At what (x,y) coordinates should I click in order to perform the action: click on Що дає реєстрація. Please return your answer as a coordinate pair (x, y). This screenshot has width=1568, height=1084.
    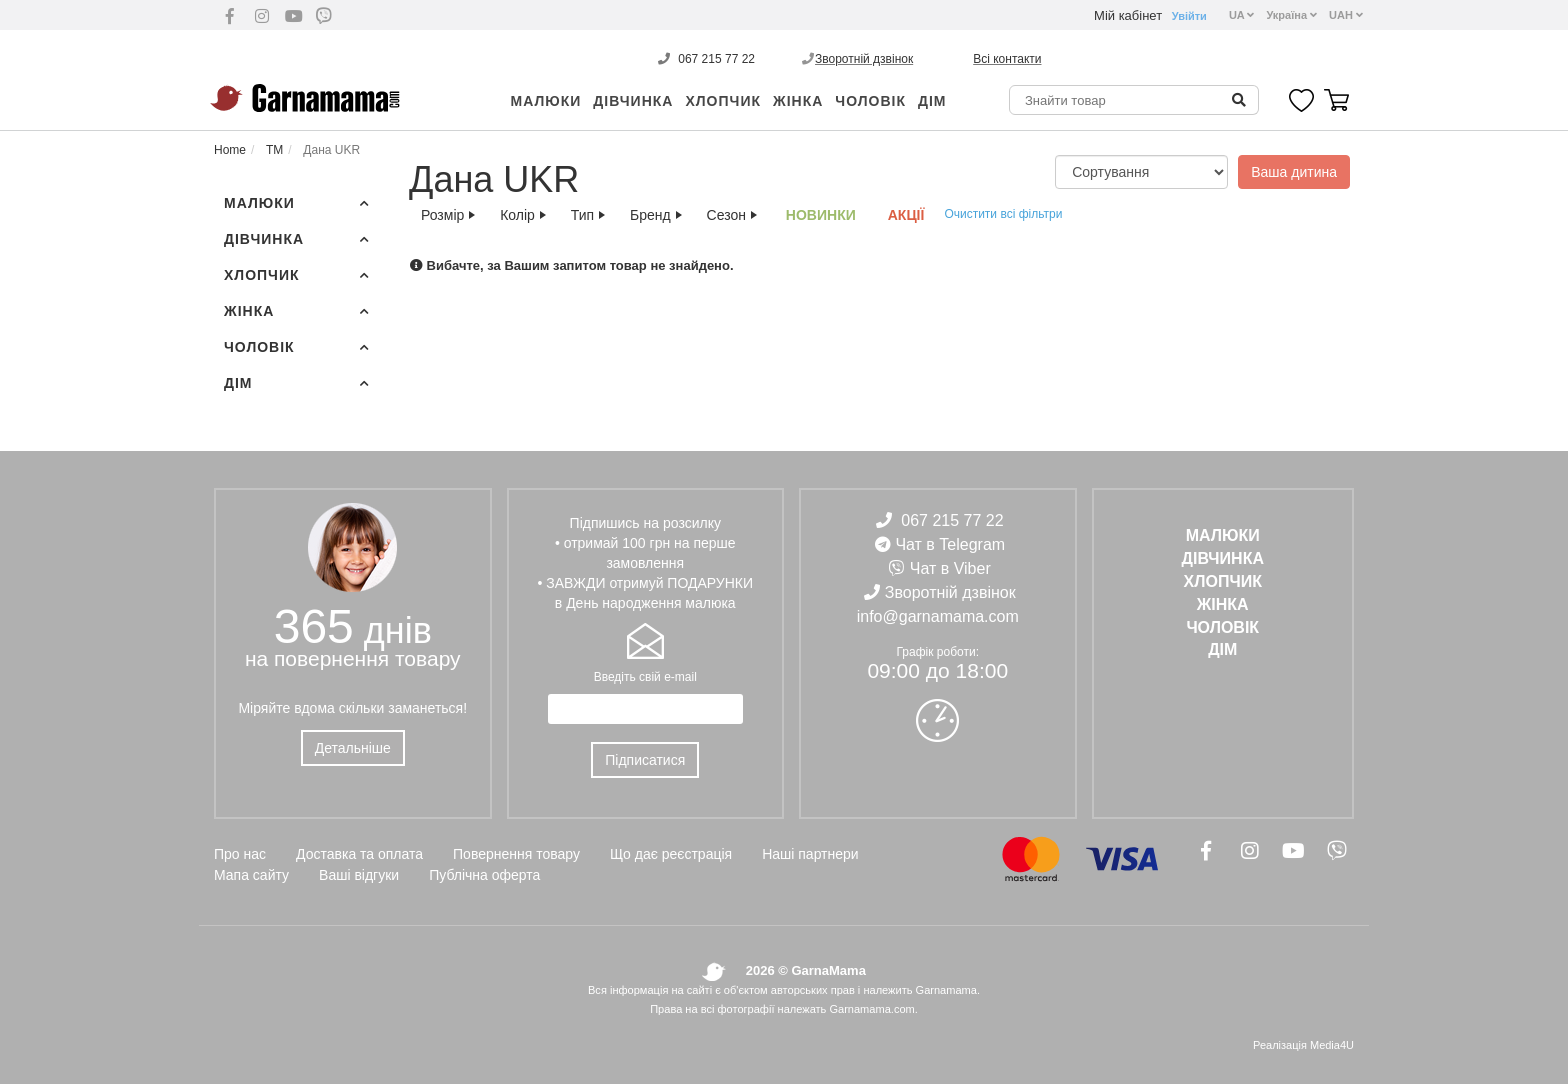
    Looking at the image, I should click on (671, 854).